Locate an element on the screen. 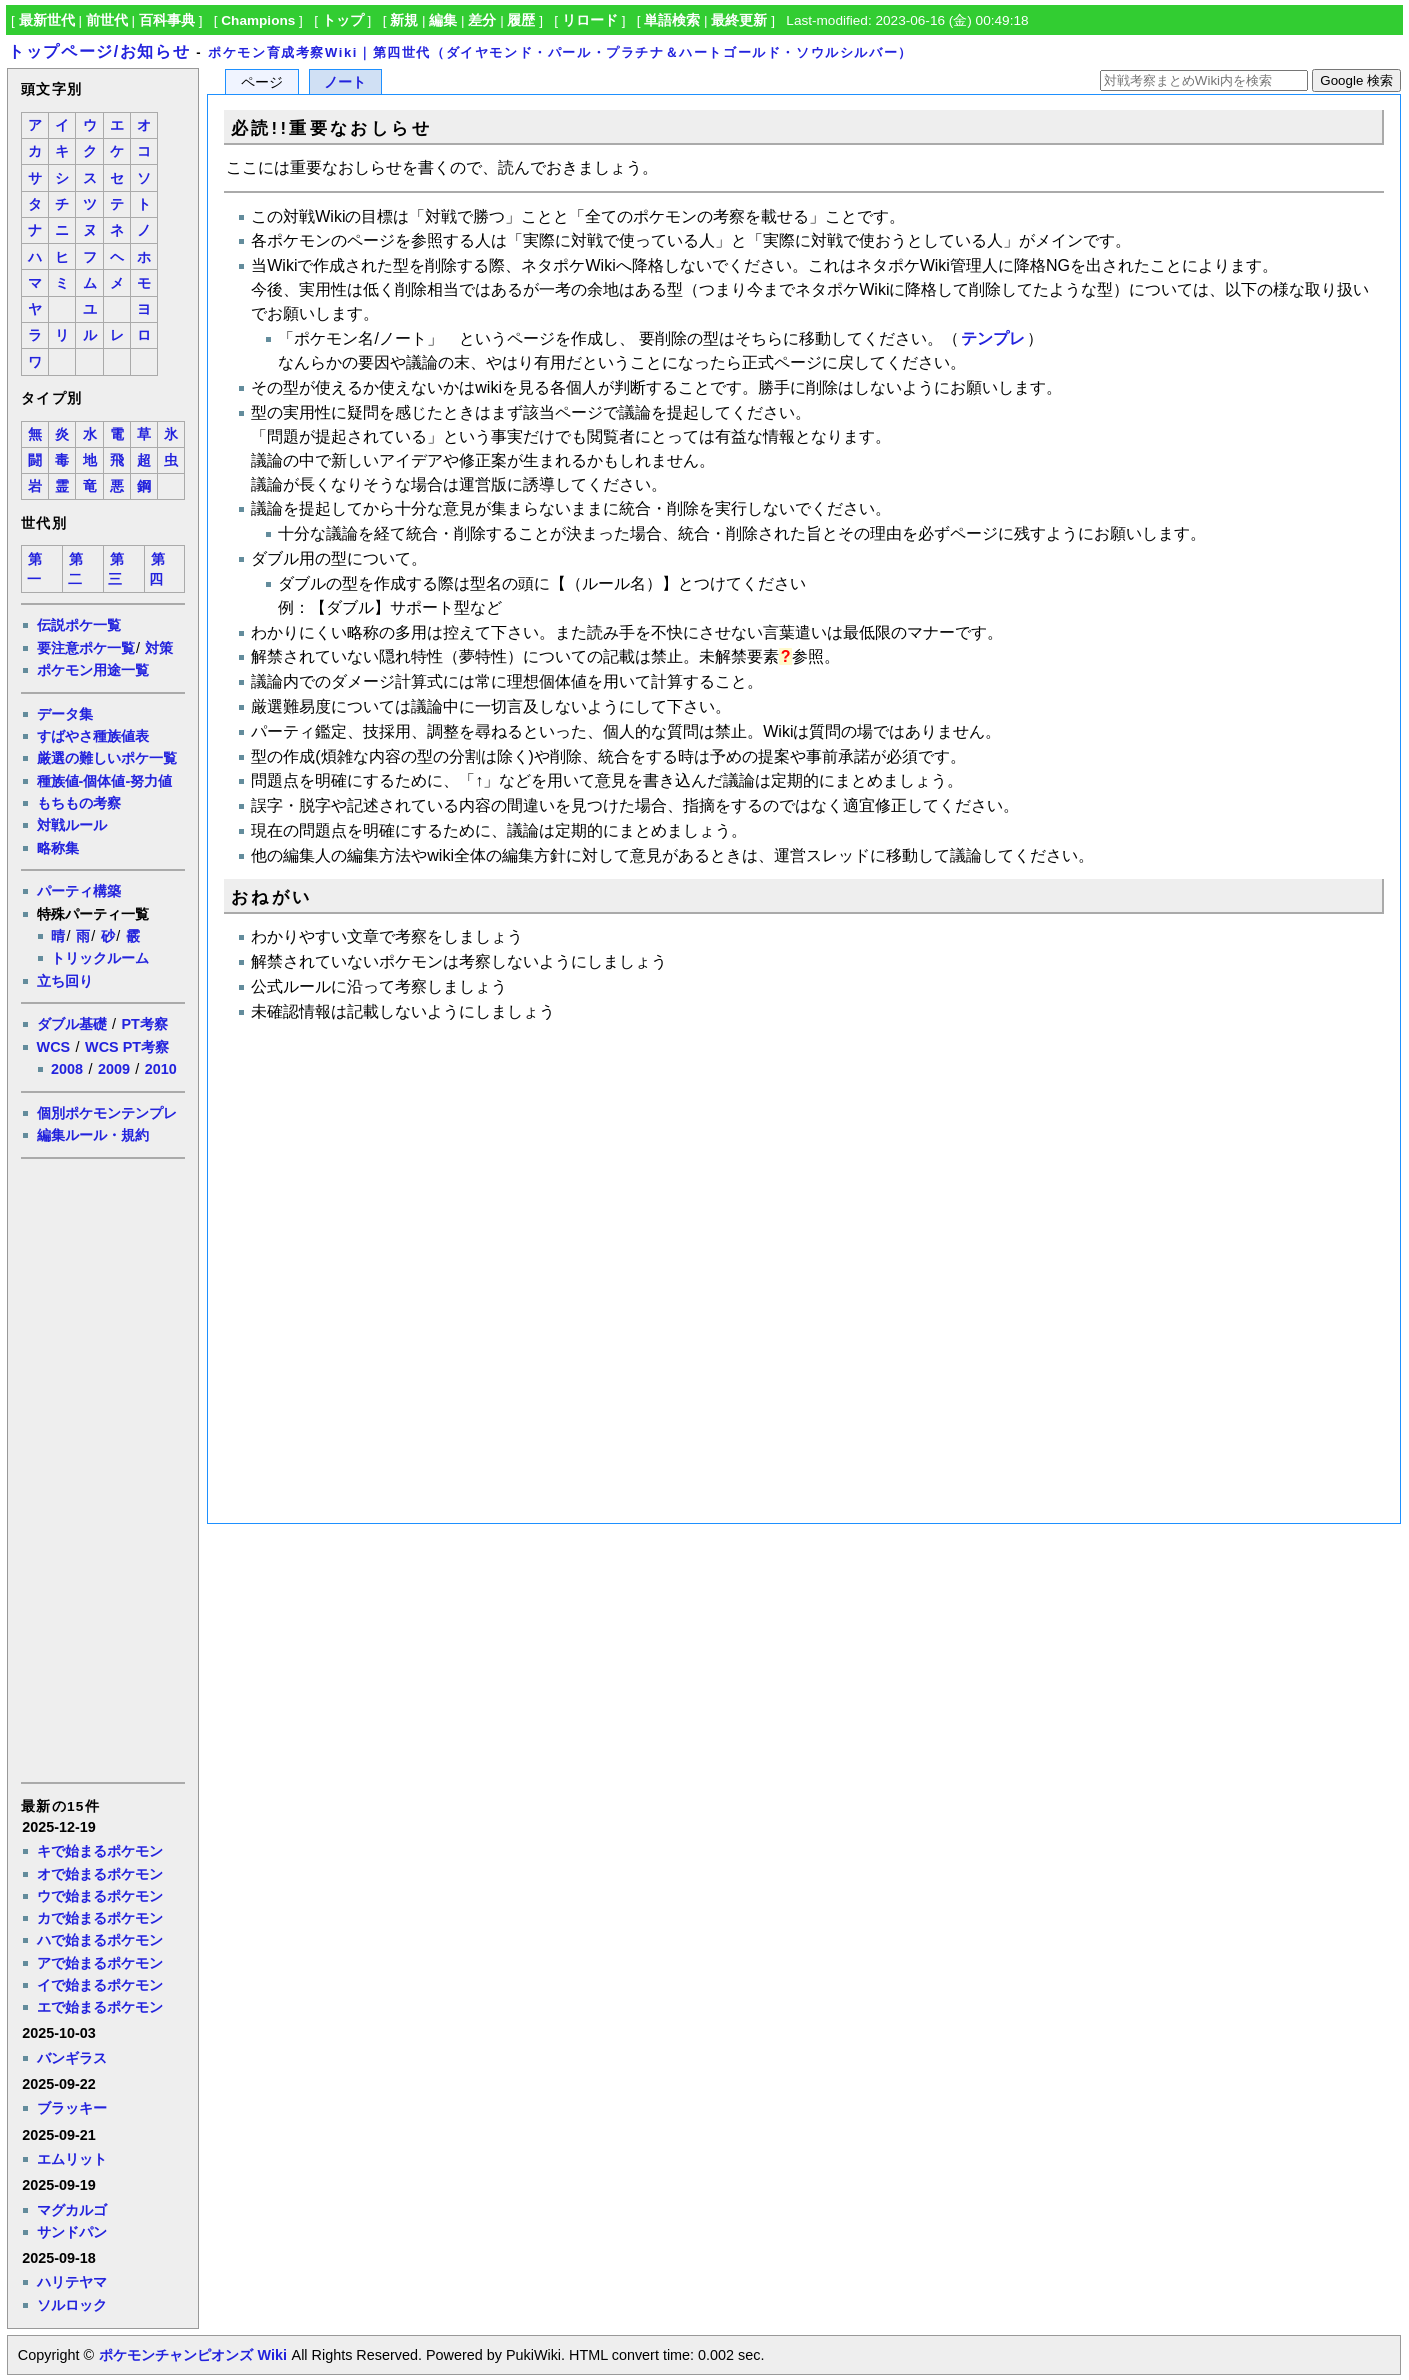 This screenshot has width=1409, height=2380. ダブル基礎 is located at coordinates (72, 1024).